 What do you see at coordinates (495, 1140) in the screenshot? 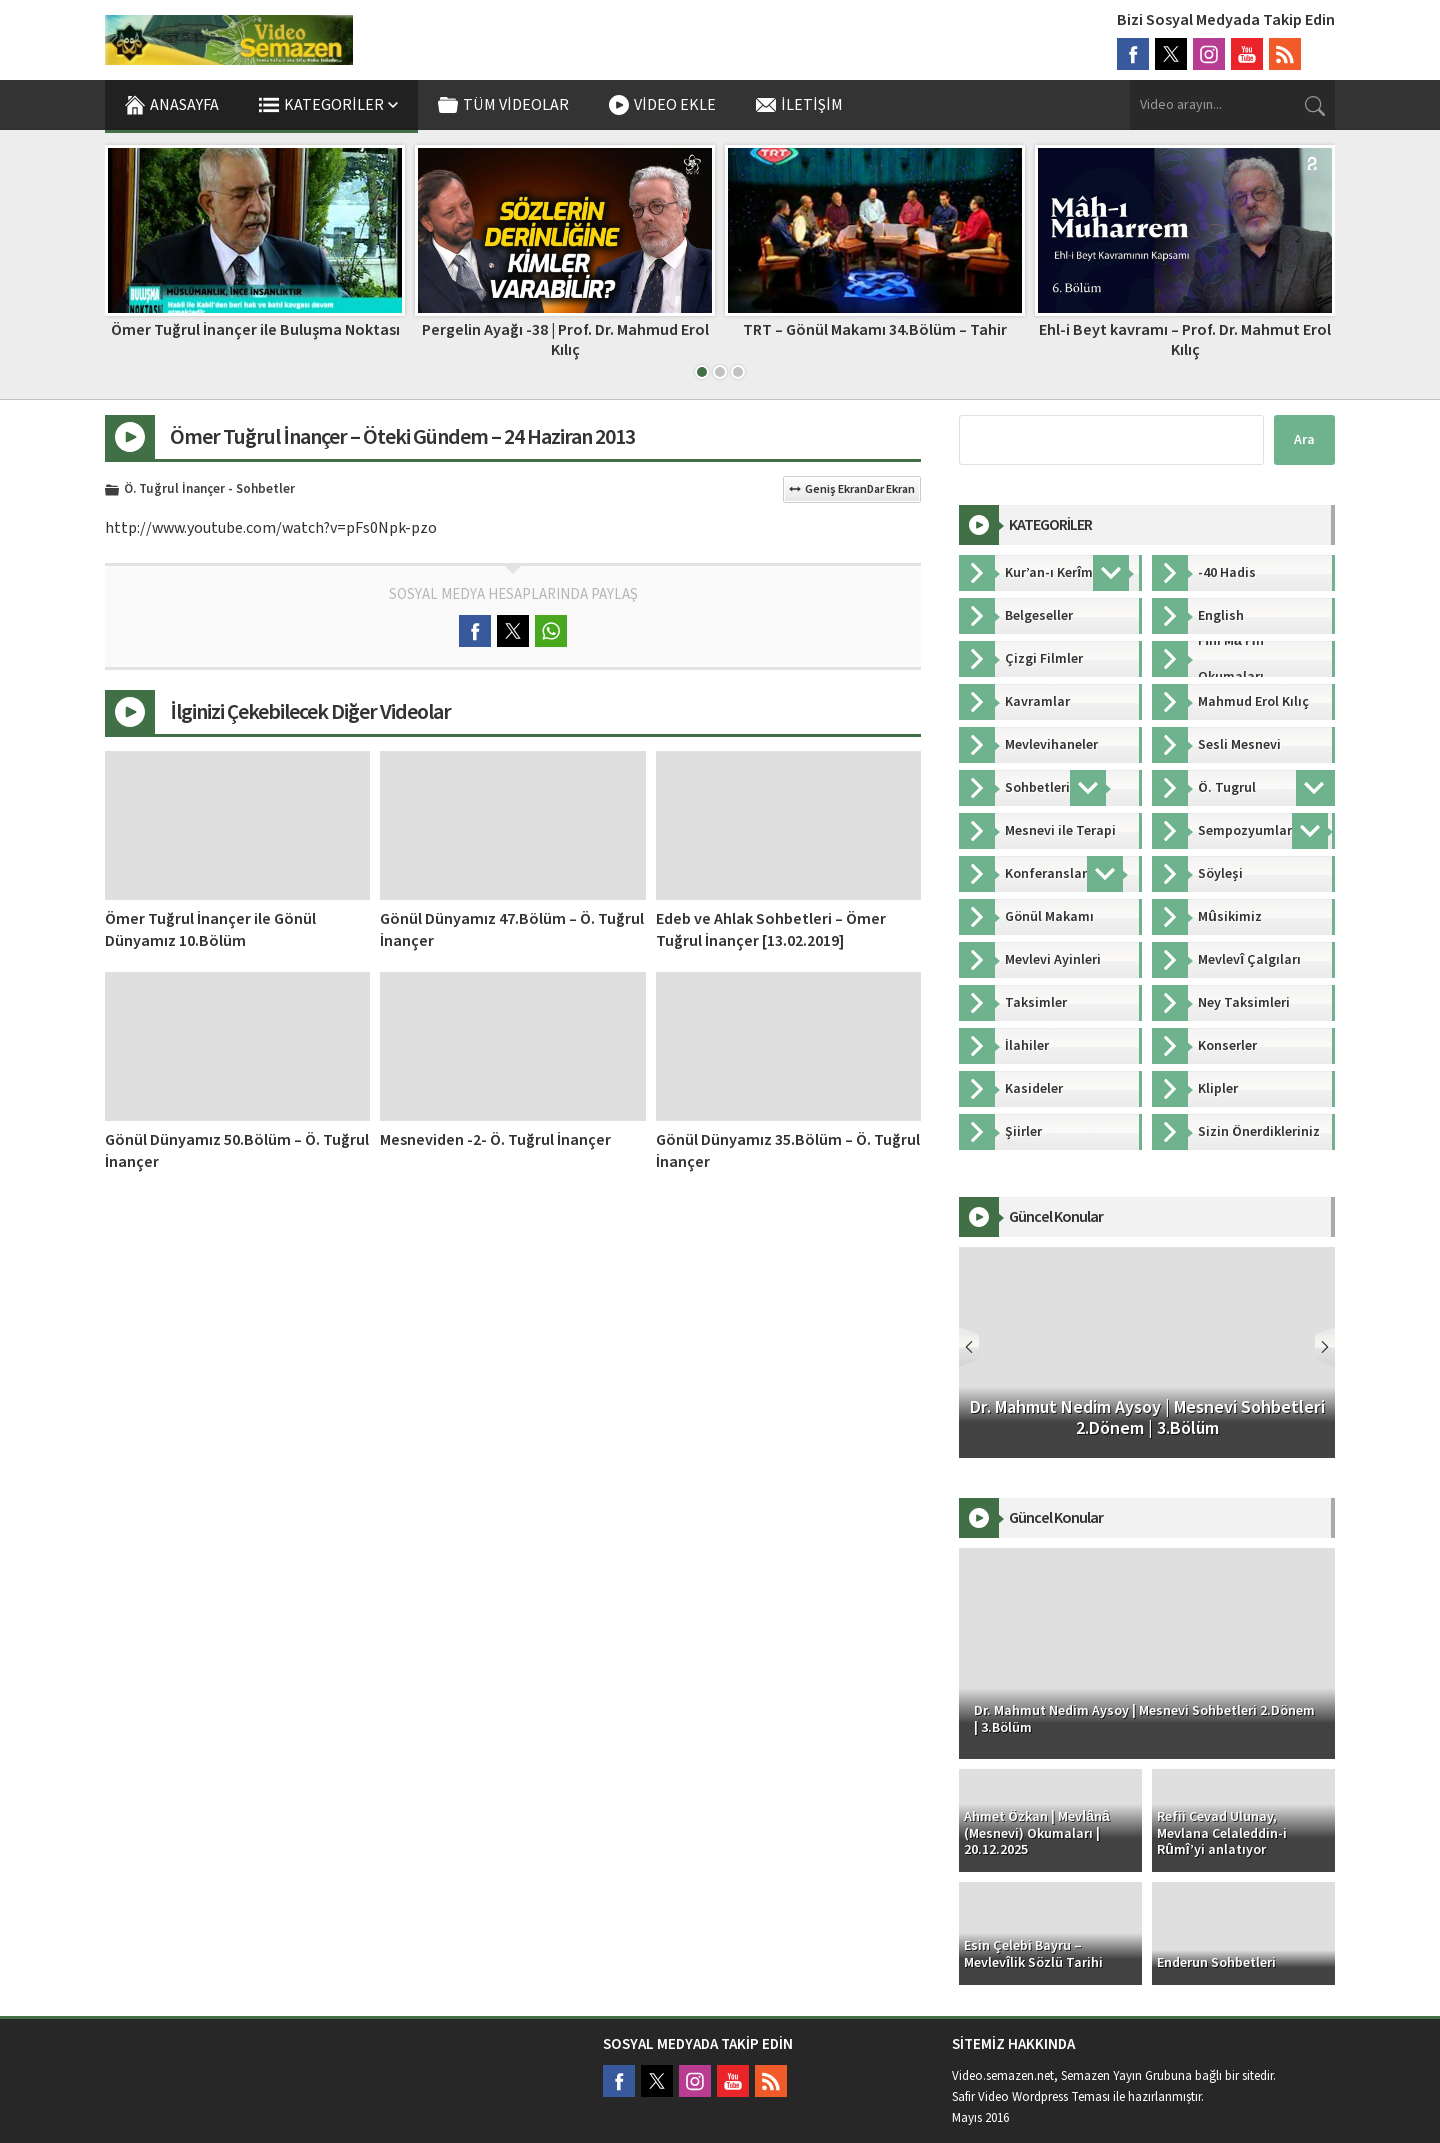
I see `Mesneviden -2- Ö. Tuğrul İnançer` at bounding box center [495, 1140].